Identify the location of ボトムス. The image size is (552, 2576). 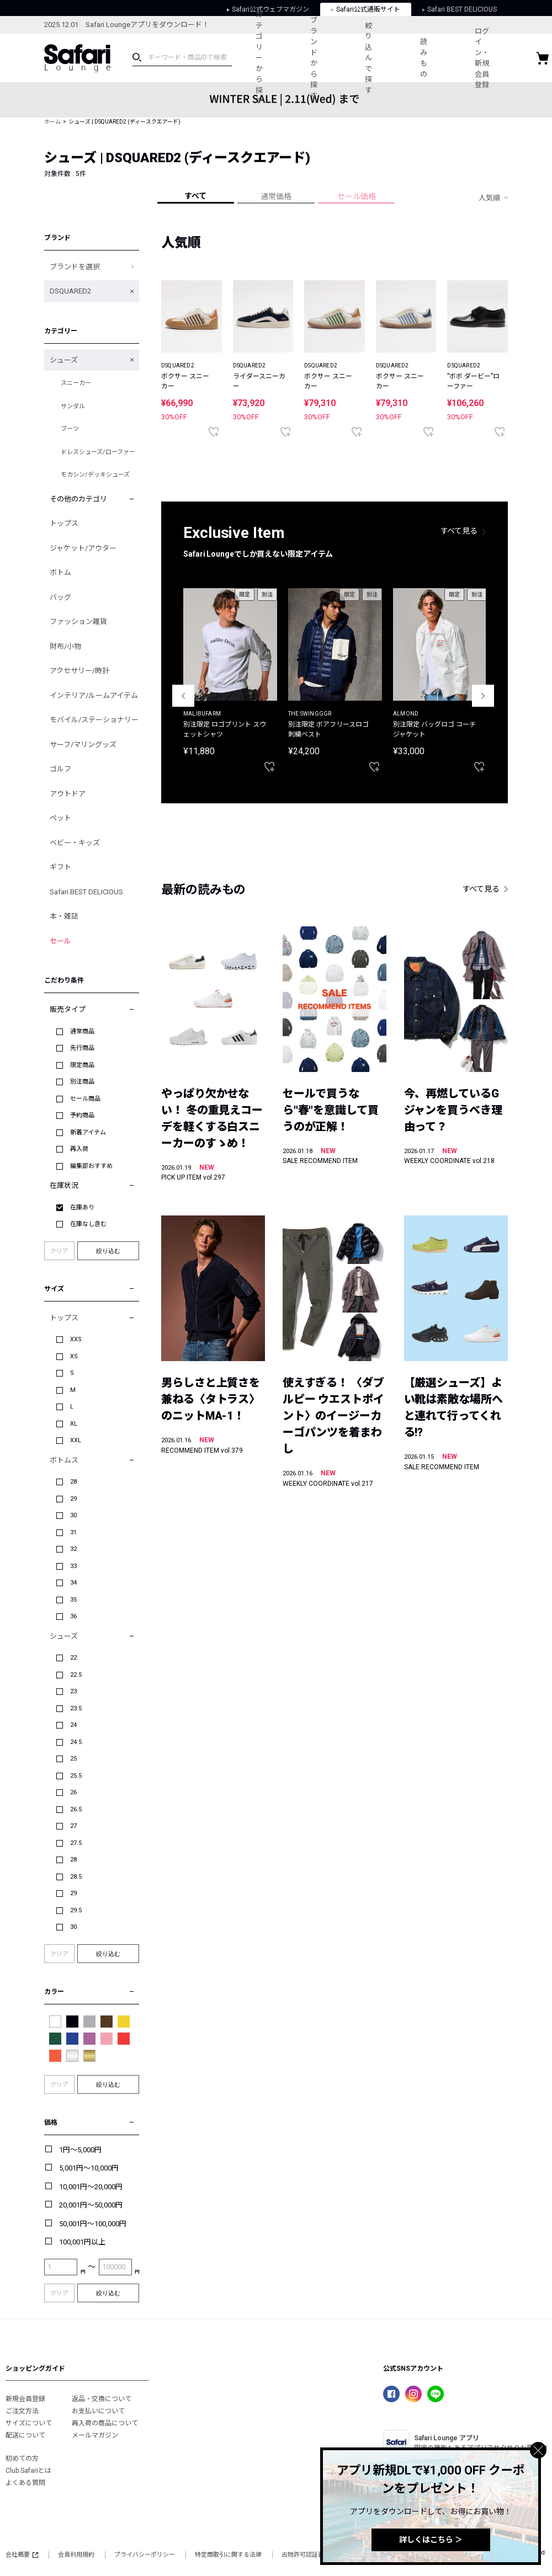
(64, 1460).